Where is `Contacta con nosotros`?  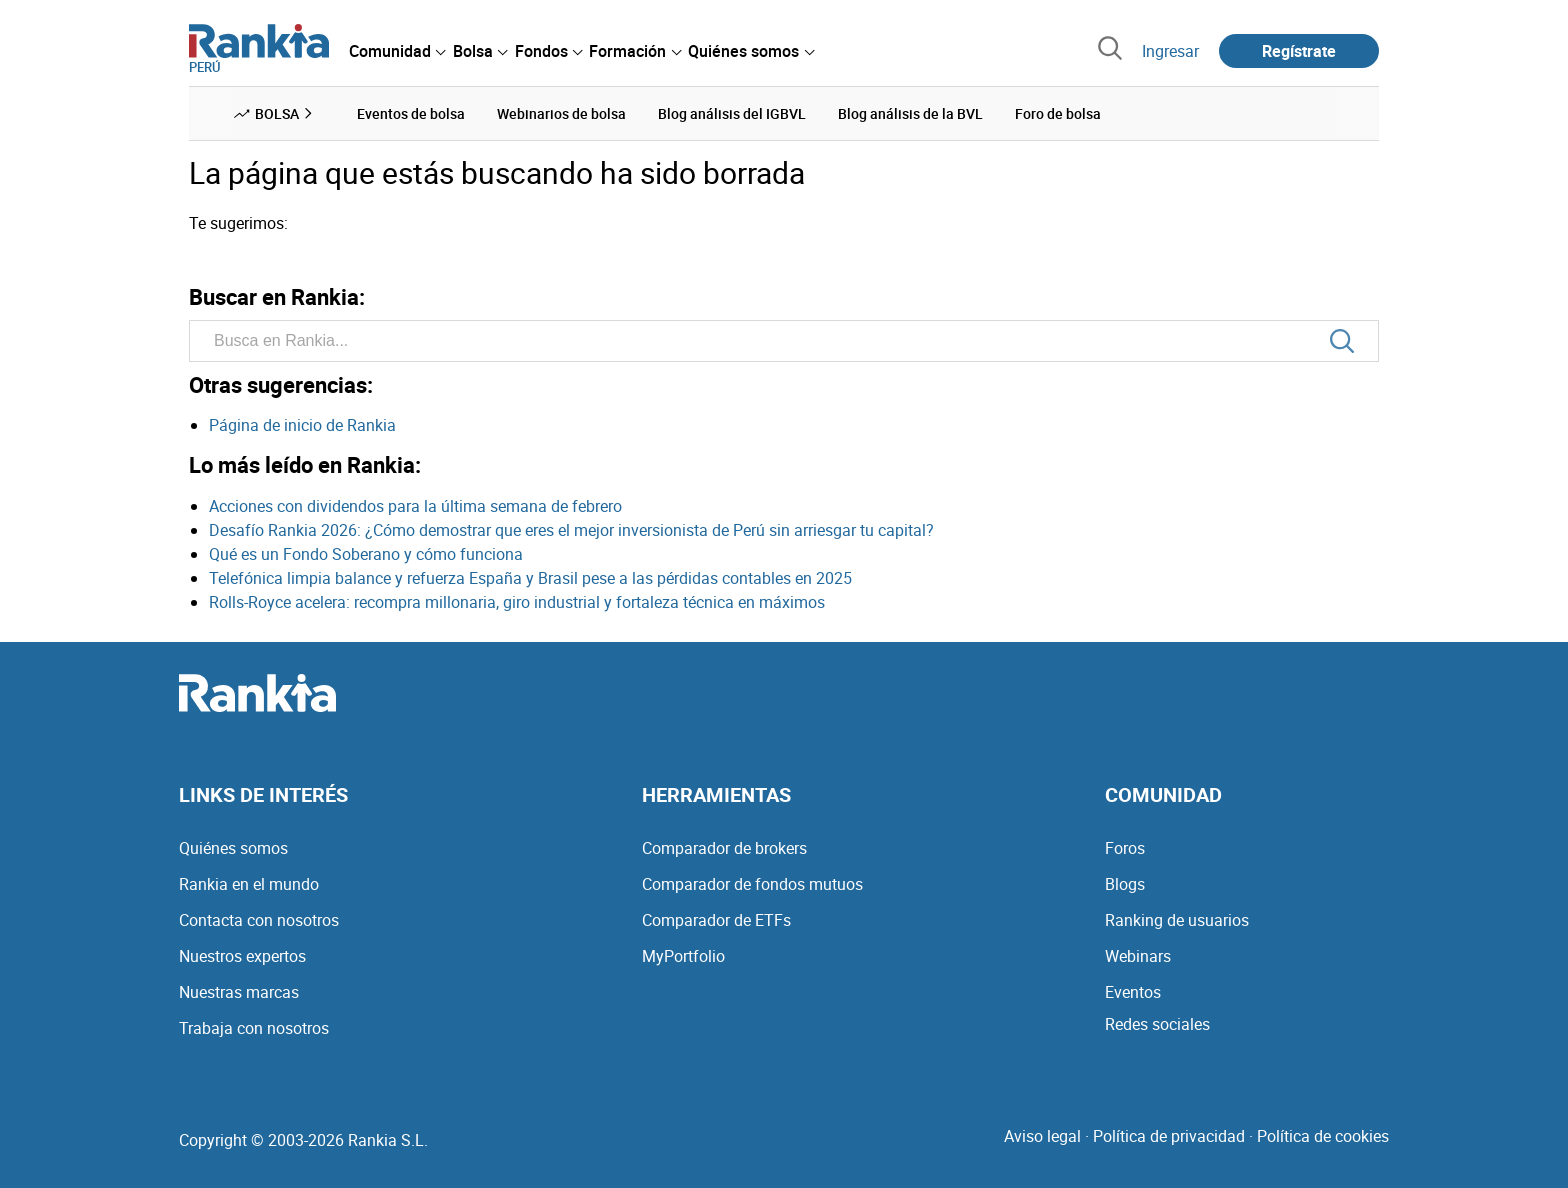 Contacta con nosotros is located at coordinates (259, 920).